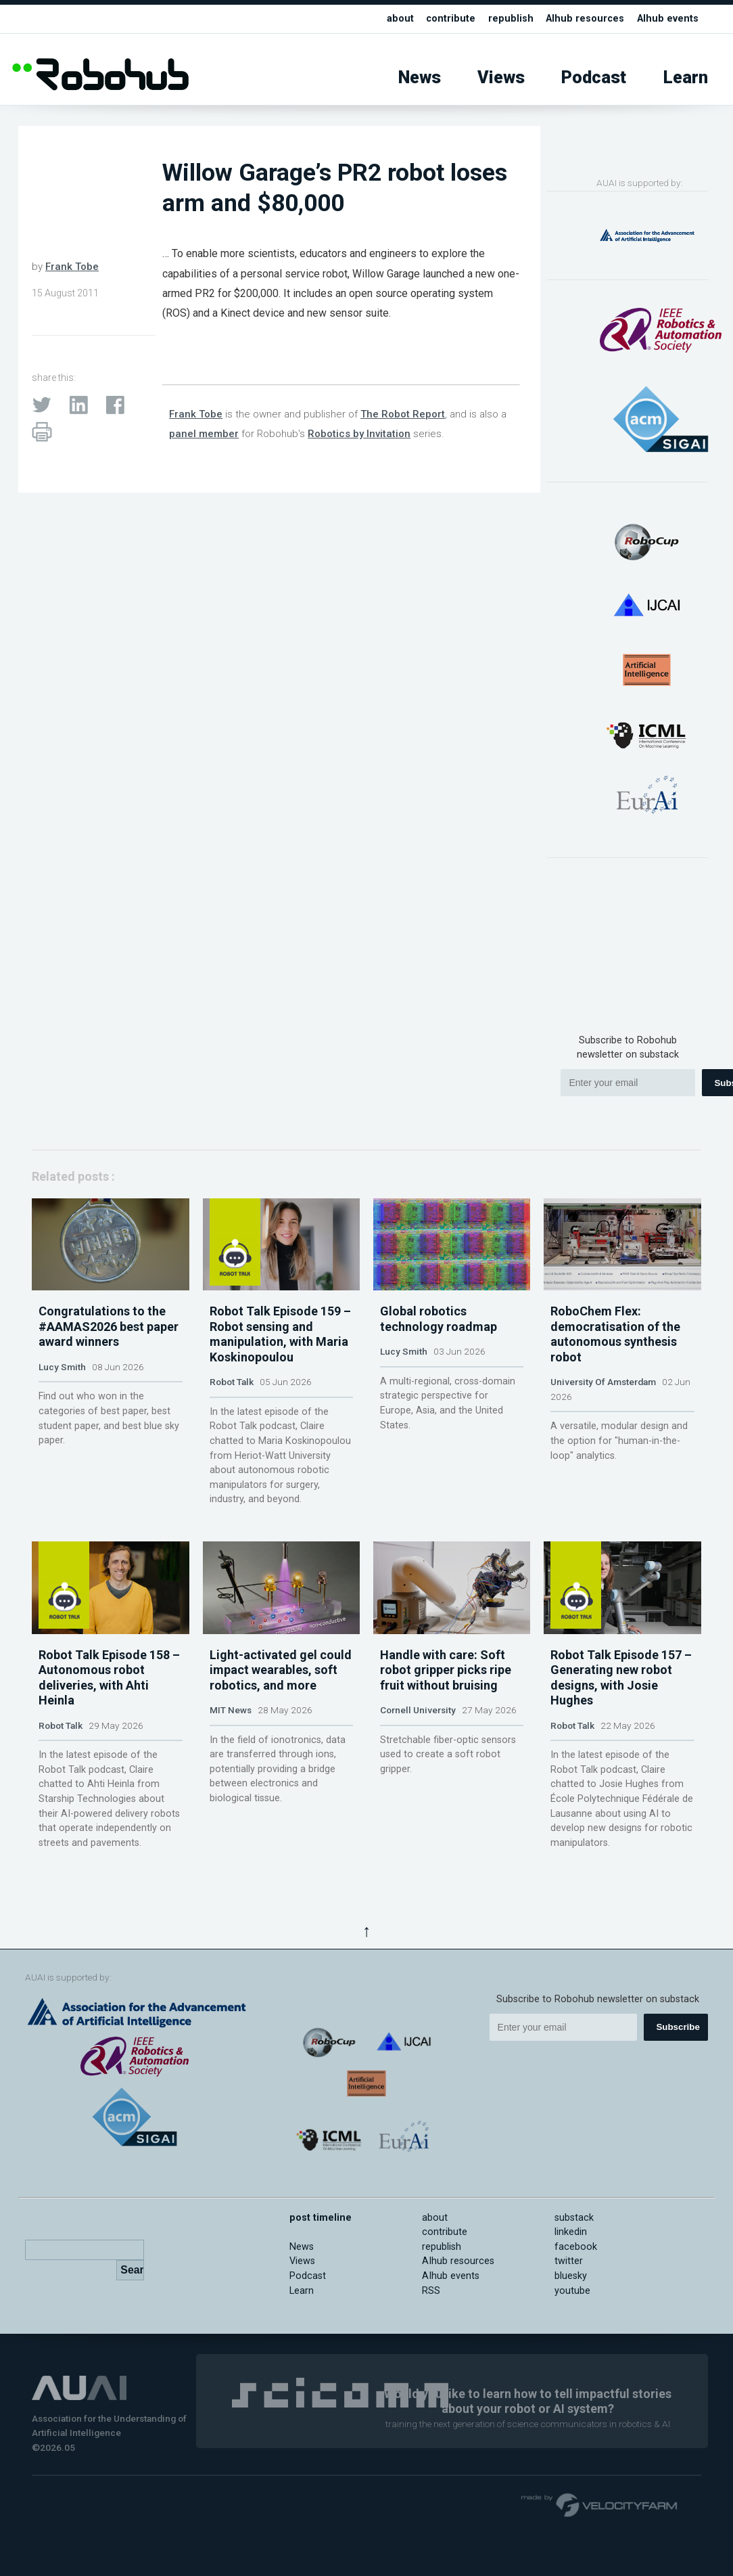 The width and height of the screenshot is (733, 2576). What do you see at coordinates (450, 18) in the screenshot?
I see `contribute` at bounding box center [450, 18].